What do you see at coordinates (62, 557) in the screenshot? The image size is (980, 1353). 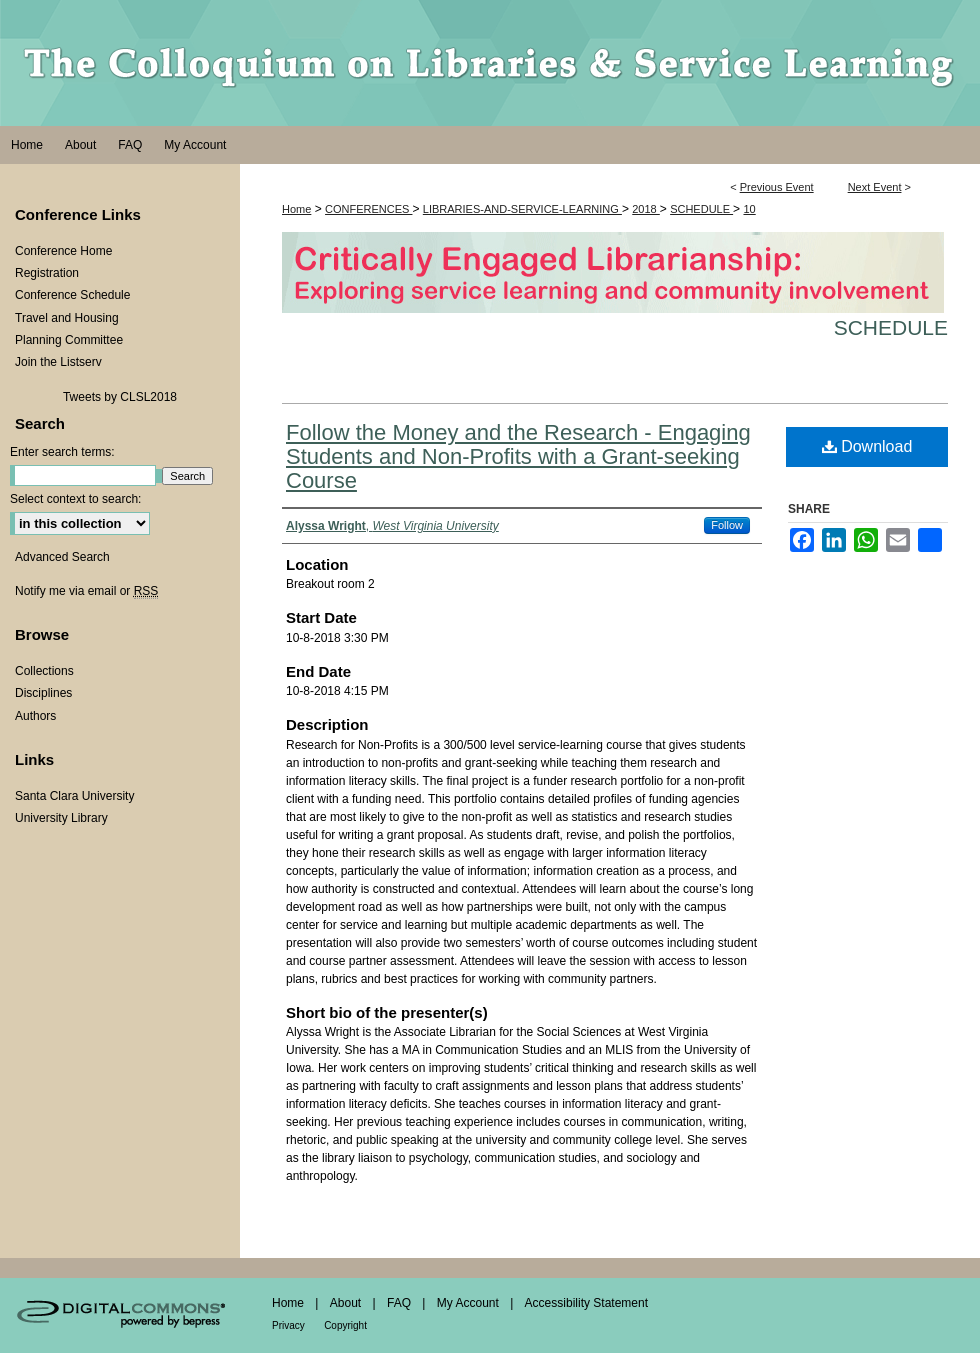 I see `Advanced Search` at bounding box center [62, 557].